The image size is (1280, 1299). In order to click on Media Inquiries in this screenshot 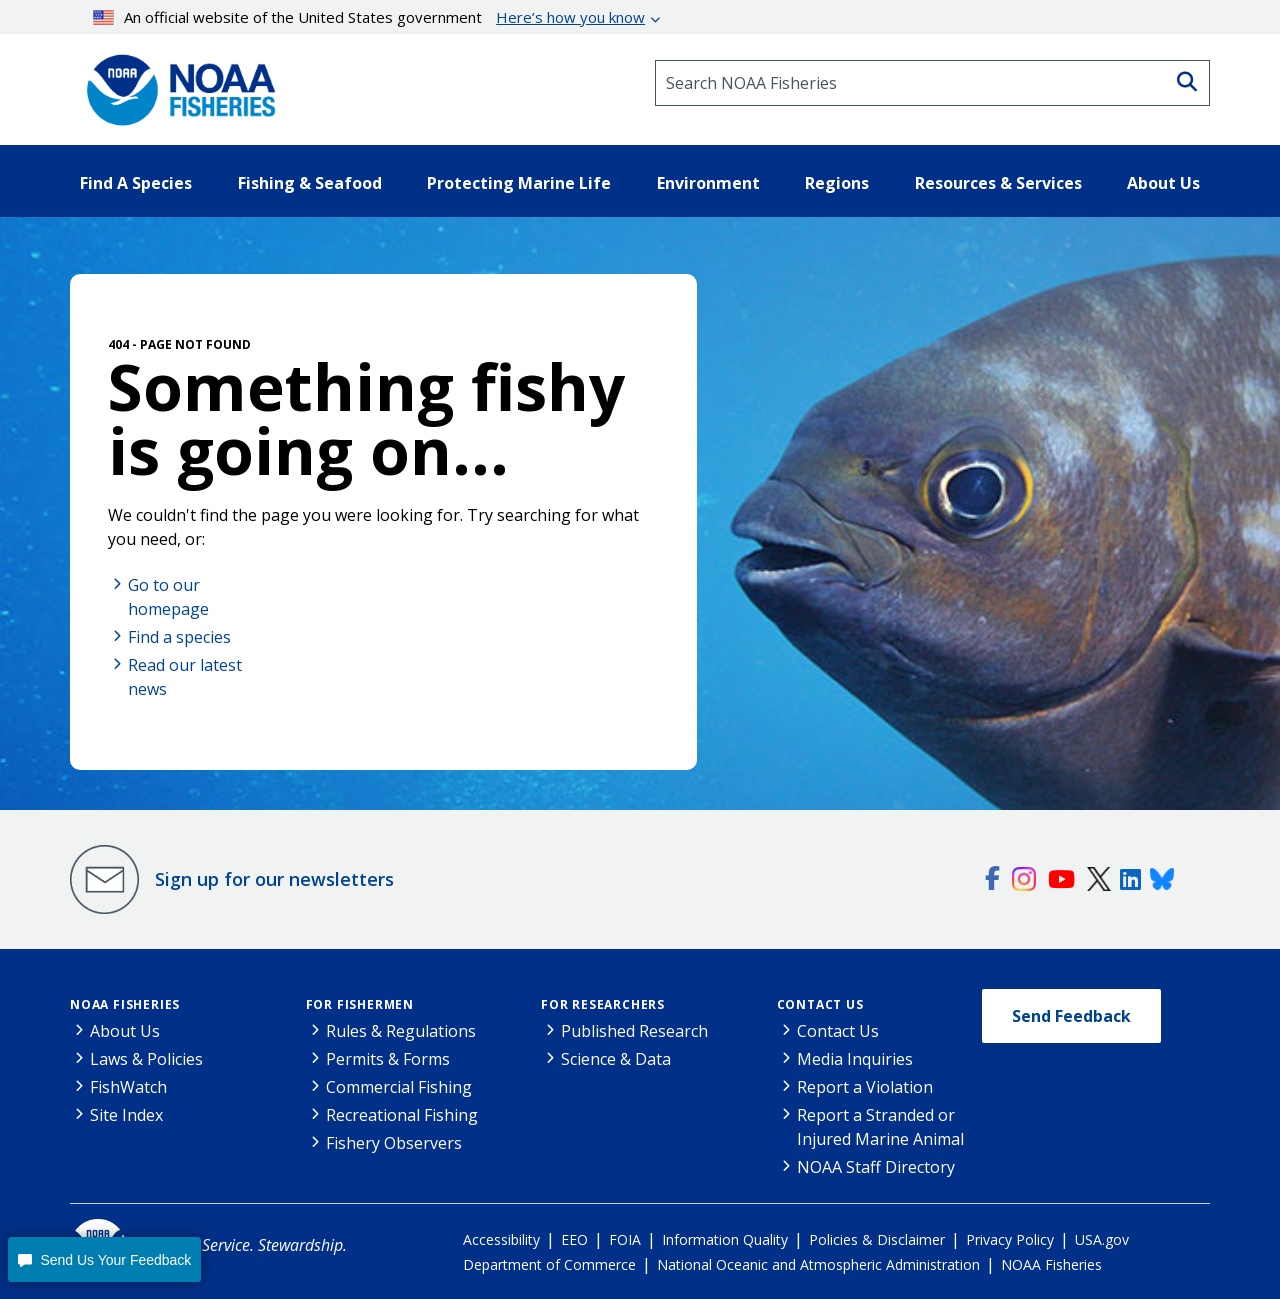, I will do `click(855, 1059)`.